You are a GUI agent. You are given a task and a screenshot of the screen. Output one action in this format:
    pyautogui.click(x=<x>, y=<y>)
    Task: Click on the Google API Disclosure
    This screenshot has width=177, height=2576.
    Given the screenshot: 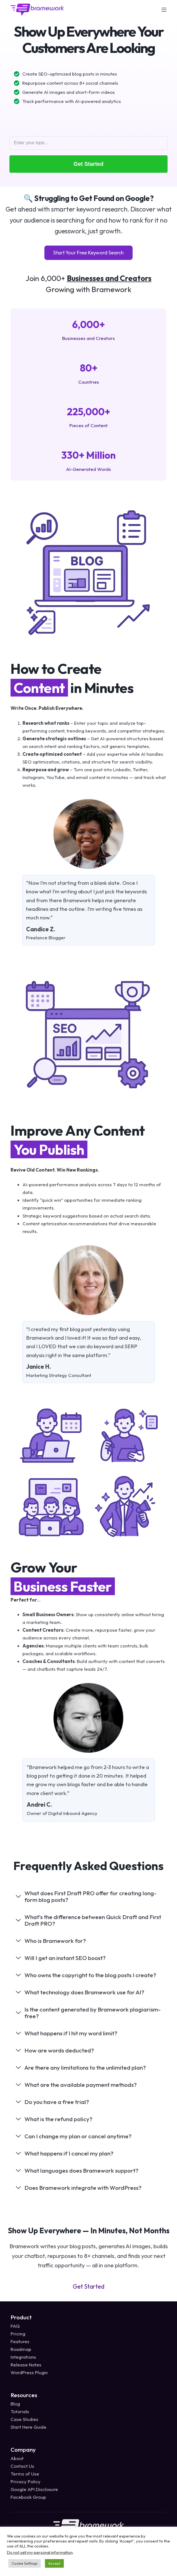 What is the action you would take?
    pyautogui.click(x=34, y=2489)
    